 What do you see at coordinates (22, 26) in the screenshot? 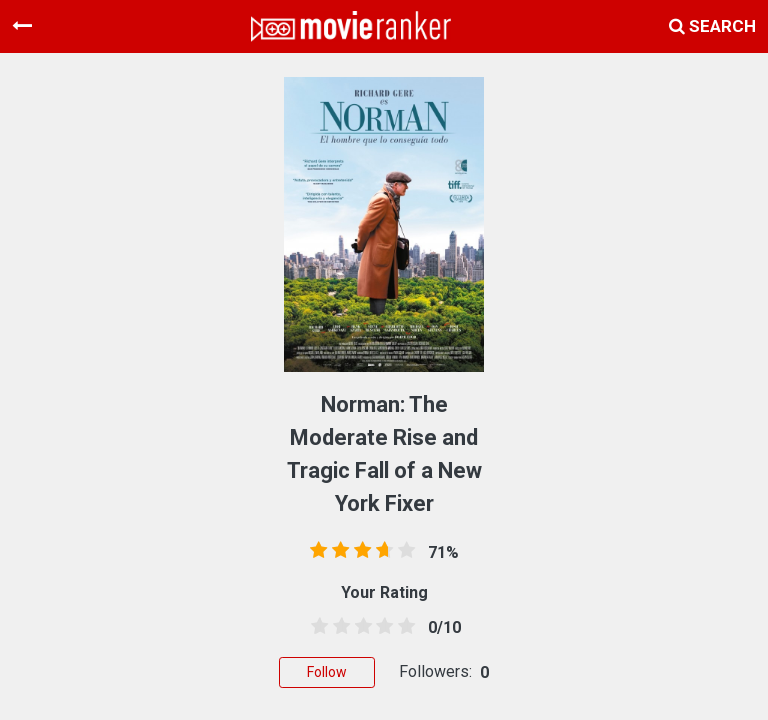
I see `[Toggle navigation]` at bounding box center [22, 26].